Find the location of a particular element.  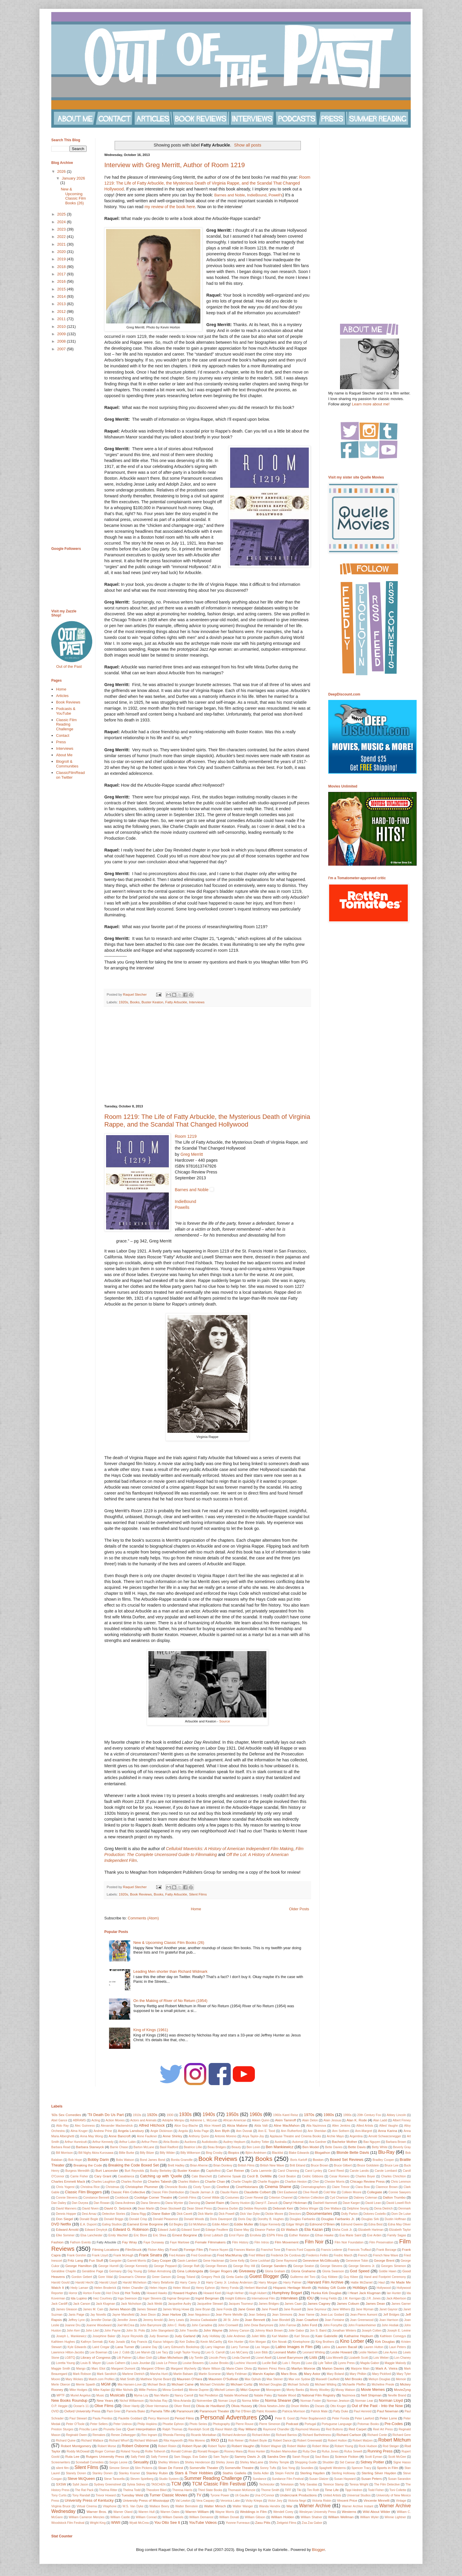

Ray Milland is located at coordinates (247, 2429).